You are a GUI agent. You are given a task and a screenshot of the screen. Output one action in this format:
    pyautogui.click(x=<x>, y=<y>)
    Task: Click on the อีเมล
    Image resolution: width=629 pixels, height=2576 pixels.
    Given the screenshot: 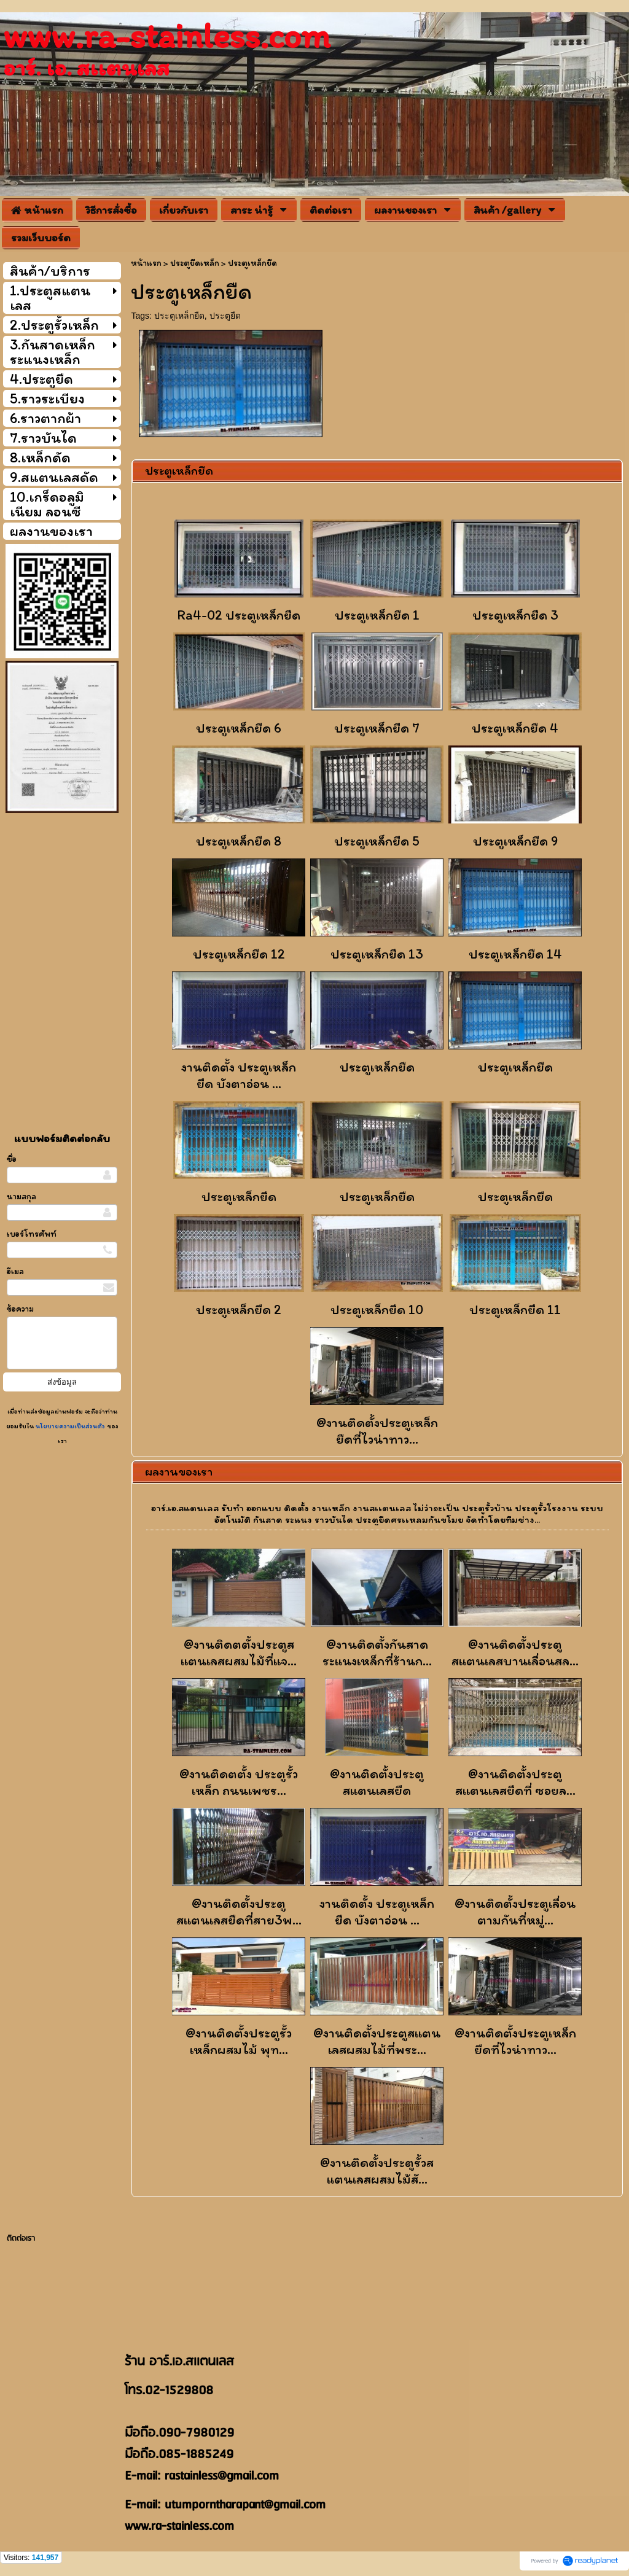 What is the action you would take?
    pyautogui.click(x=15, y=1271)
    